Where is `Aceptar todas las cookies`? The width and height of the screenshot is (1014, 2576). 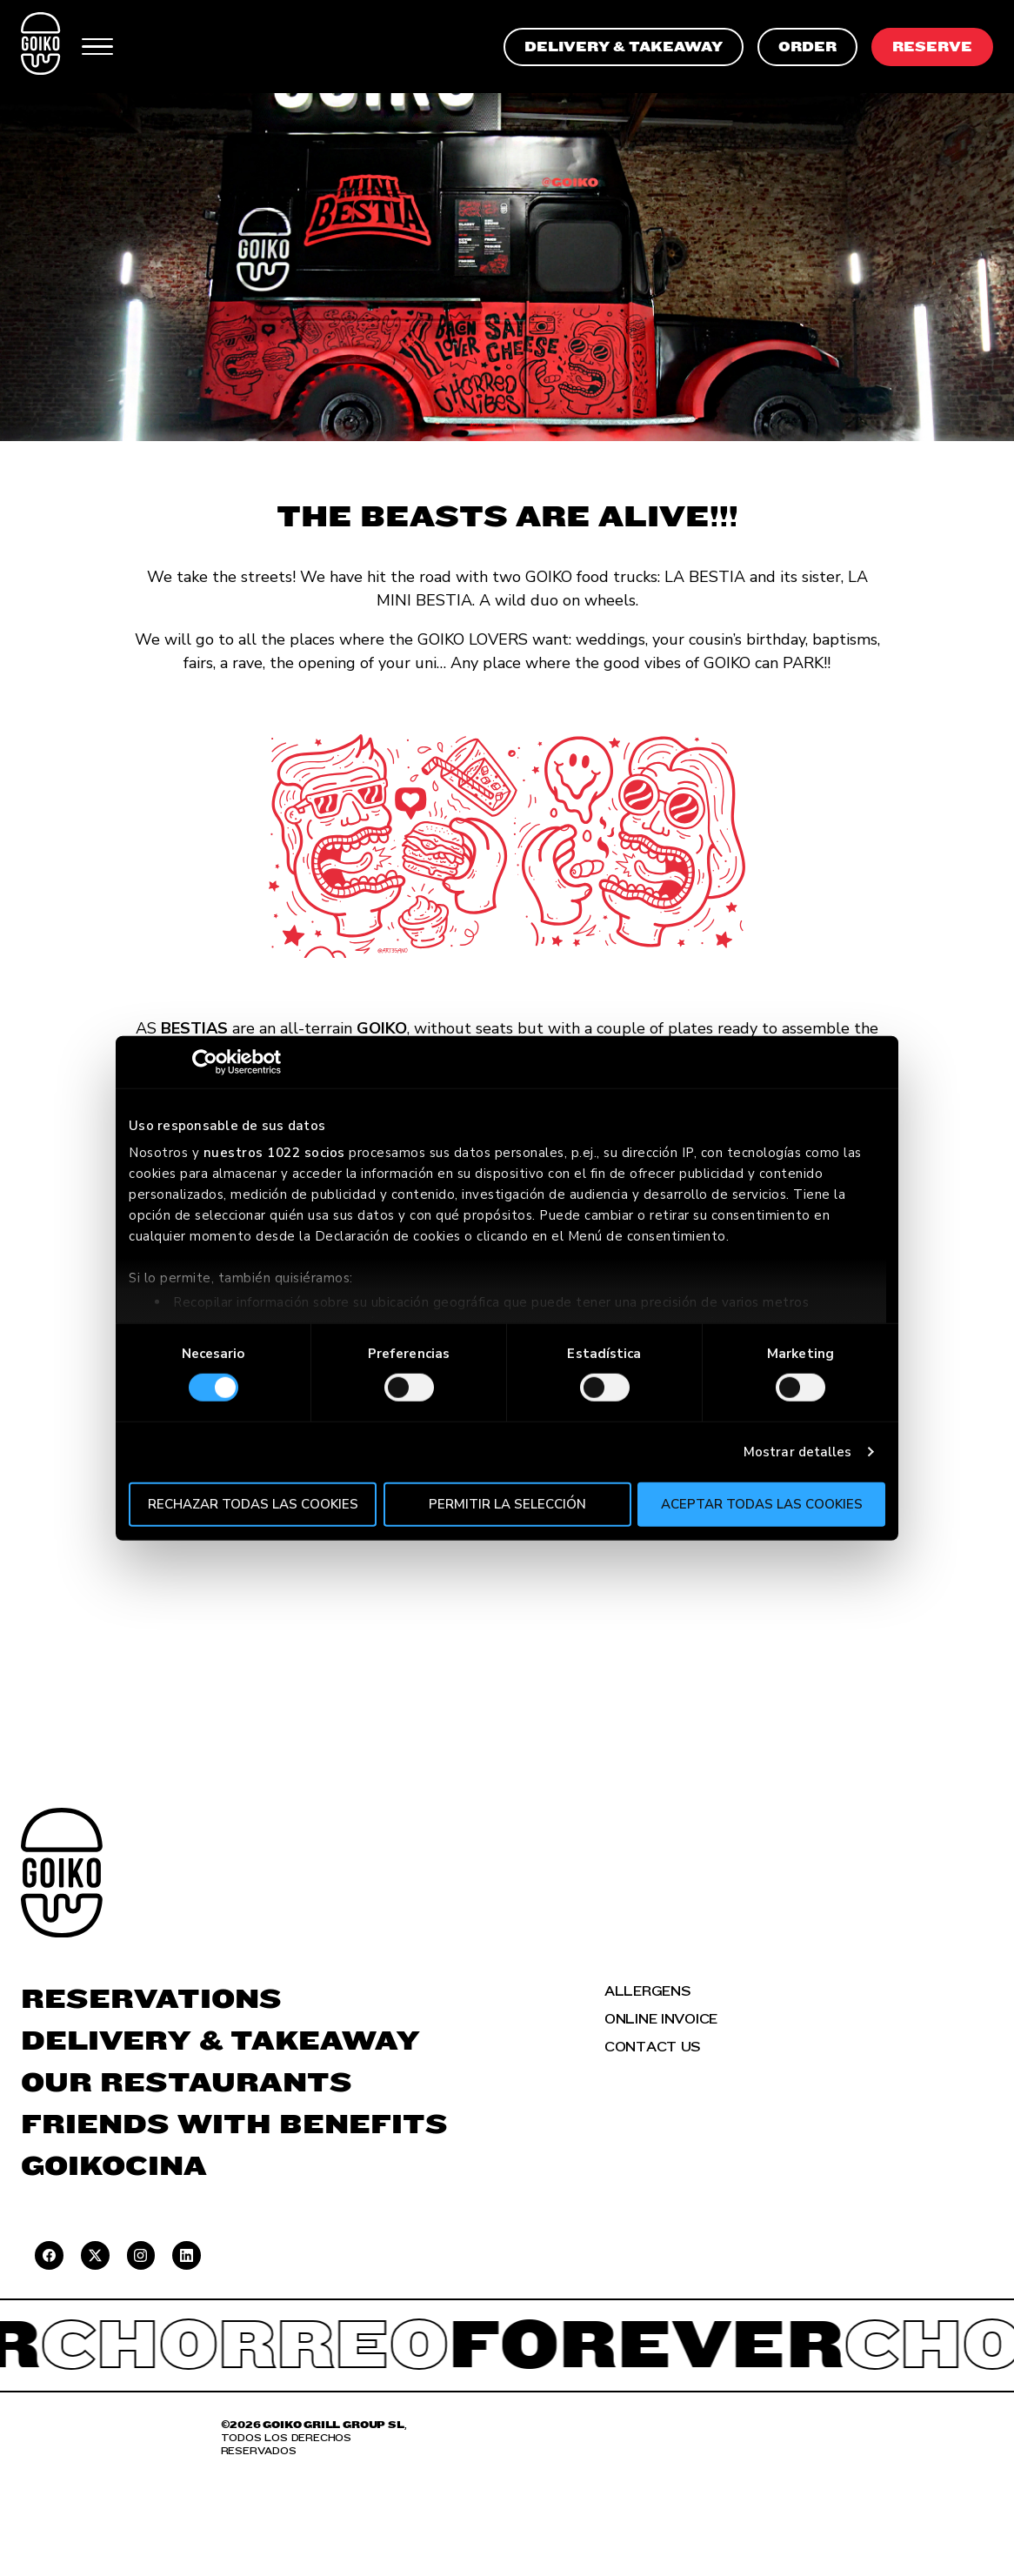
Aceptar todas las cookies is located at coordinates (762, 1504).